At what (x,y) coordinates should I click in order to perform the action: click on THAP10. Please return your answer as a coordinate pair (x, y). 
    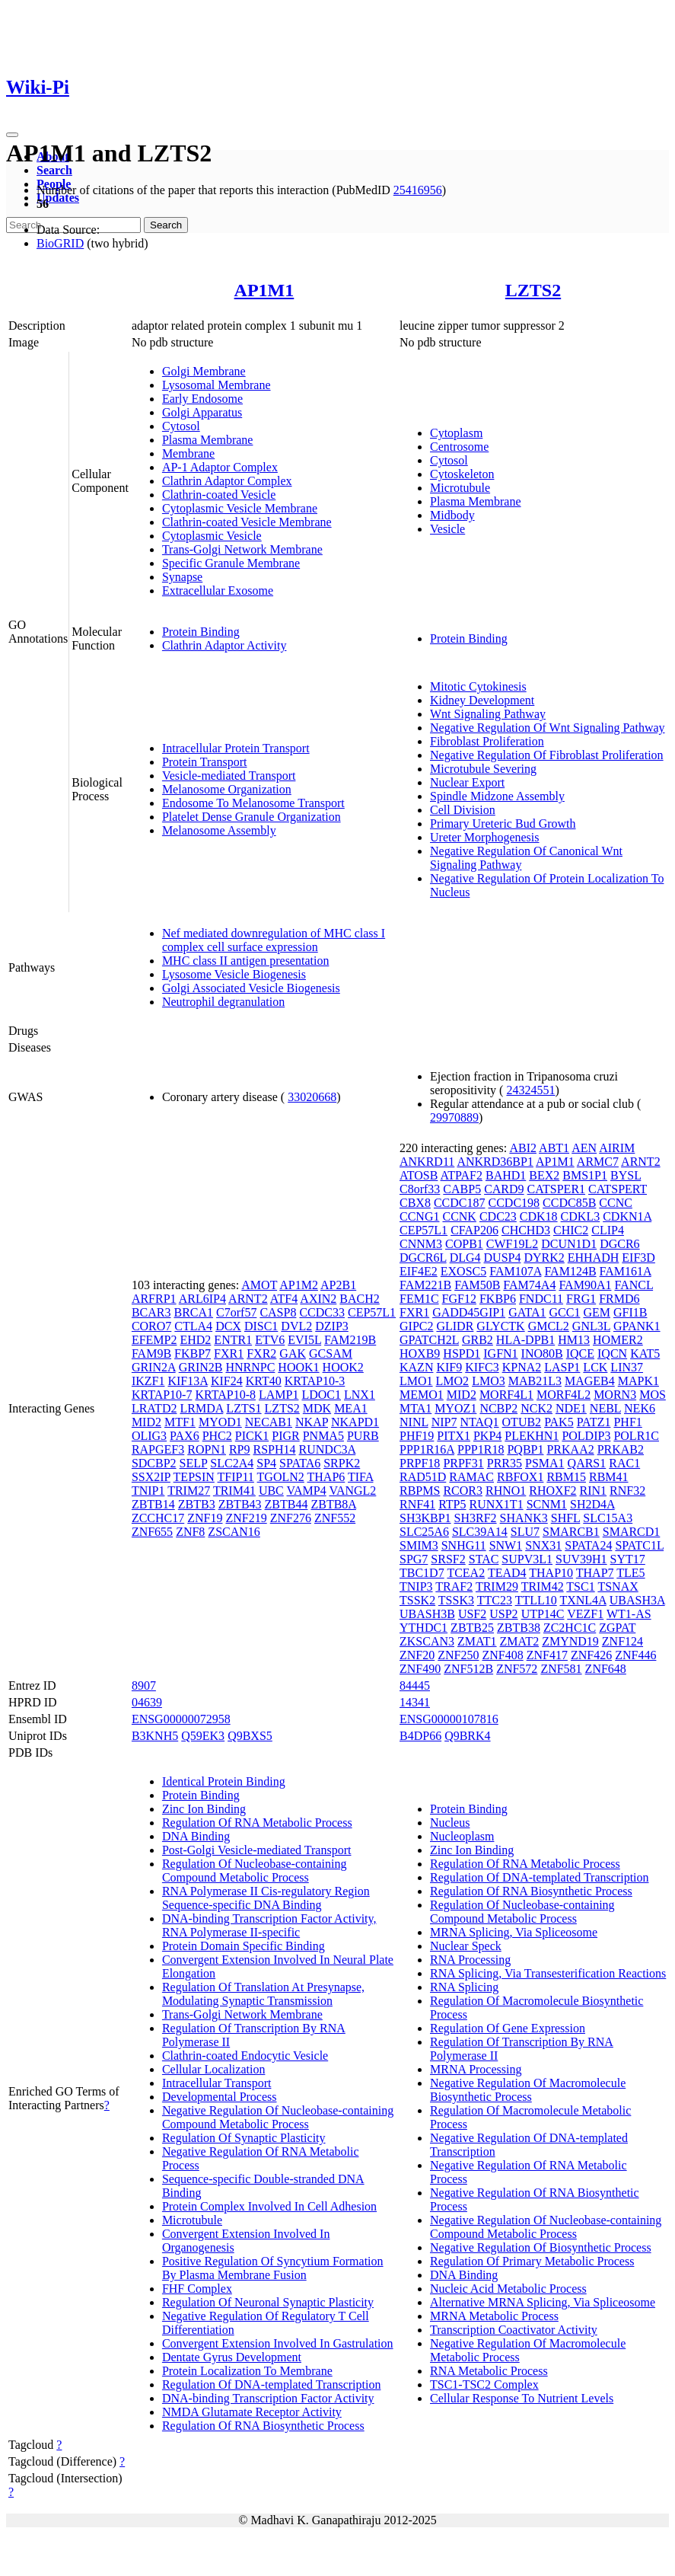
    Looking at the image, I should click on (551, 1572).